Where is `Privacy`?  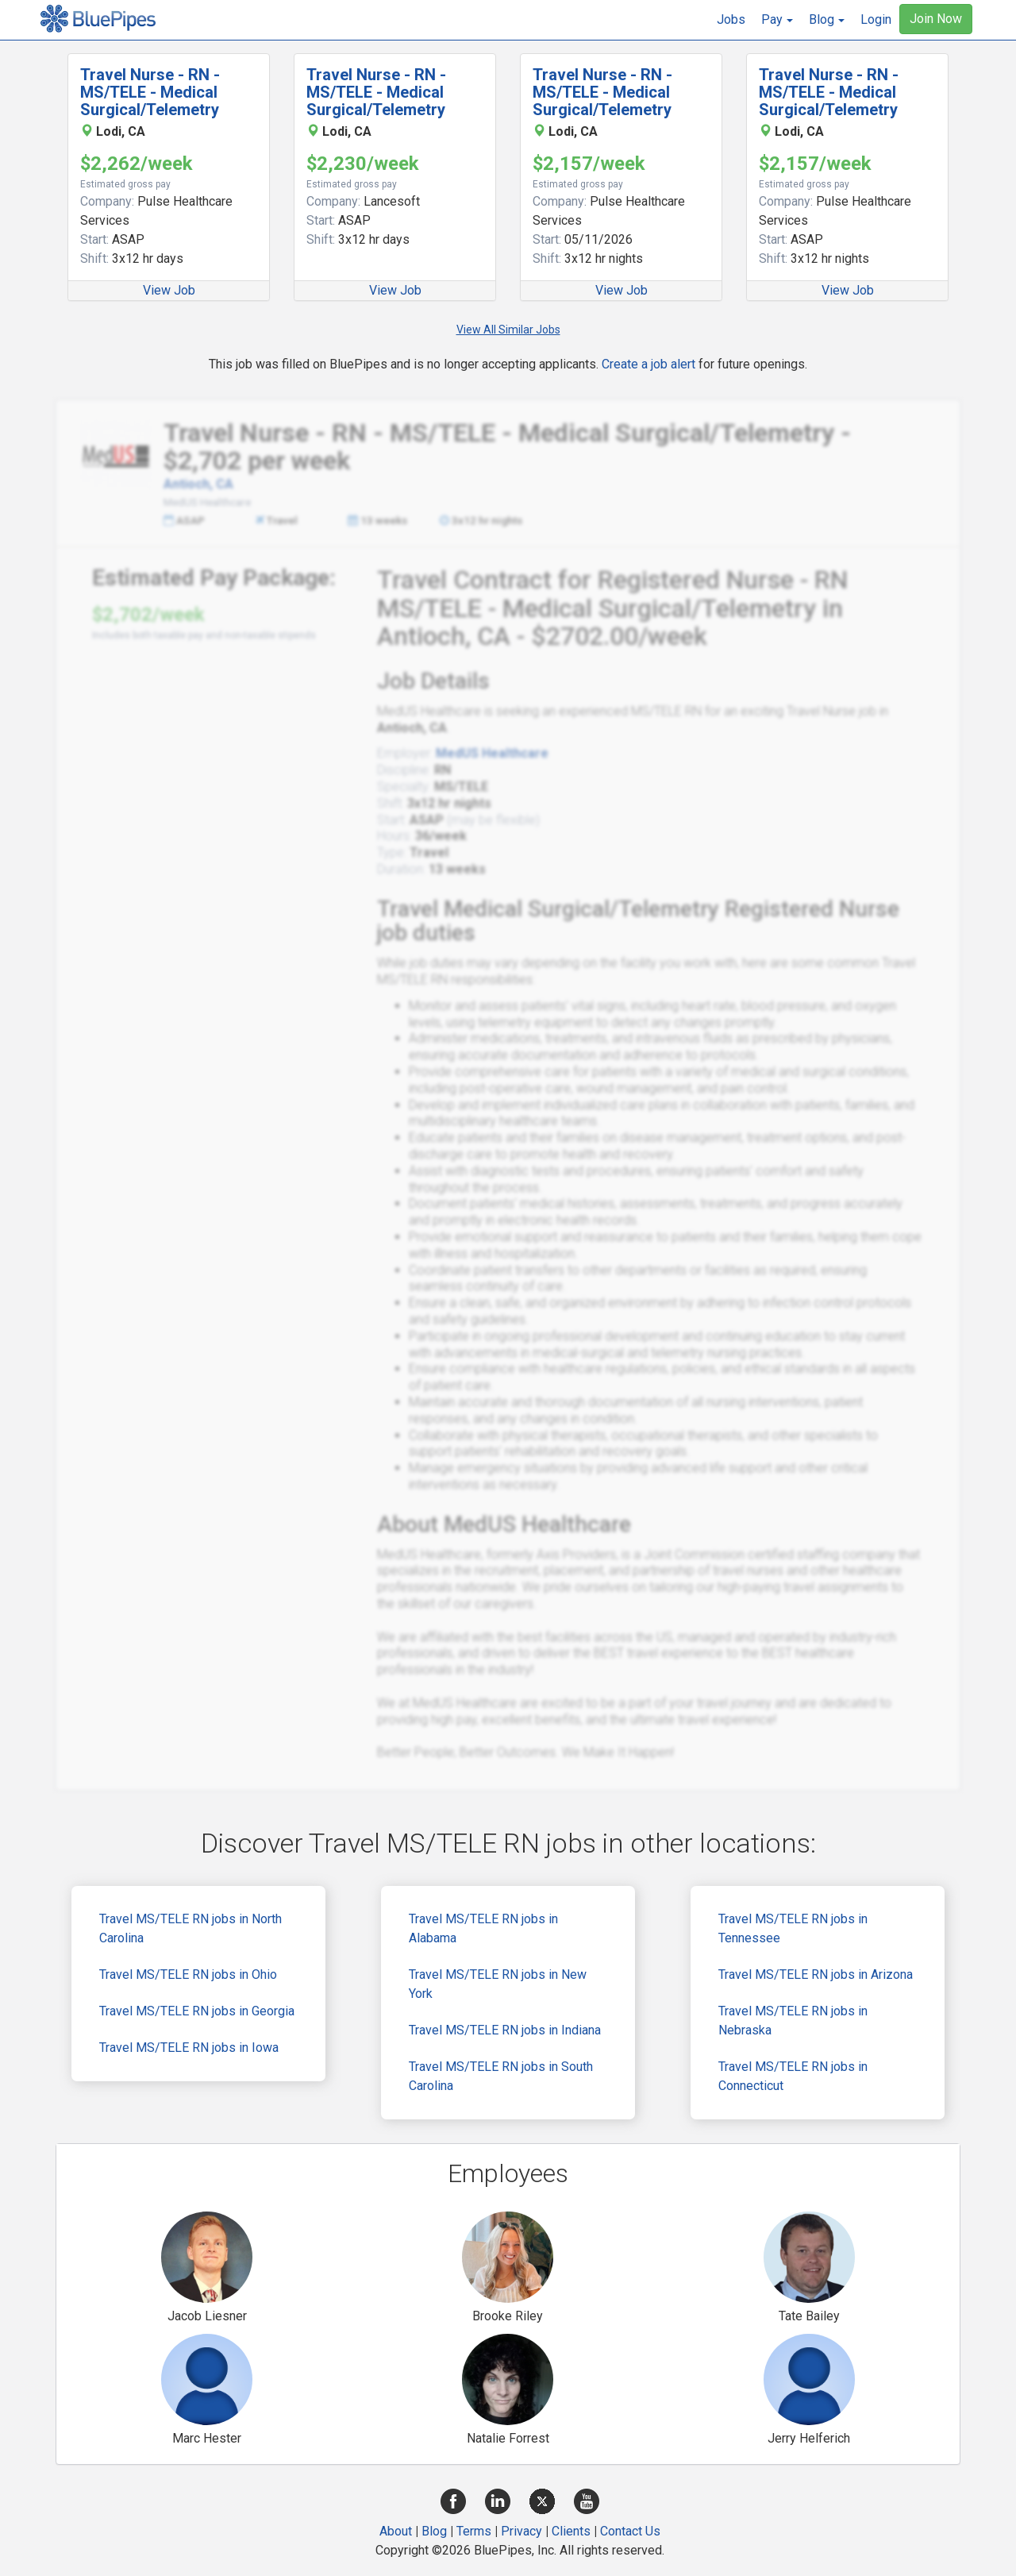
Privacy is located at coordinates (521, 2531).